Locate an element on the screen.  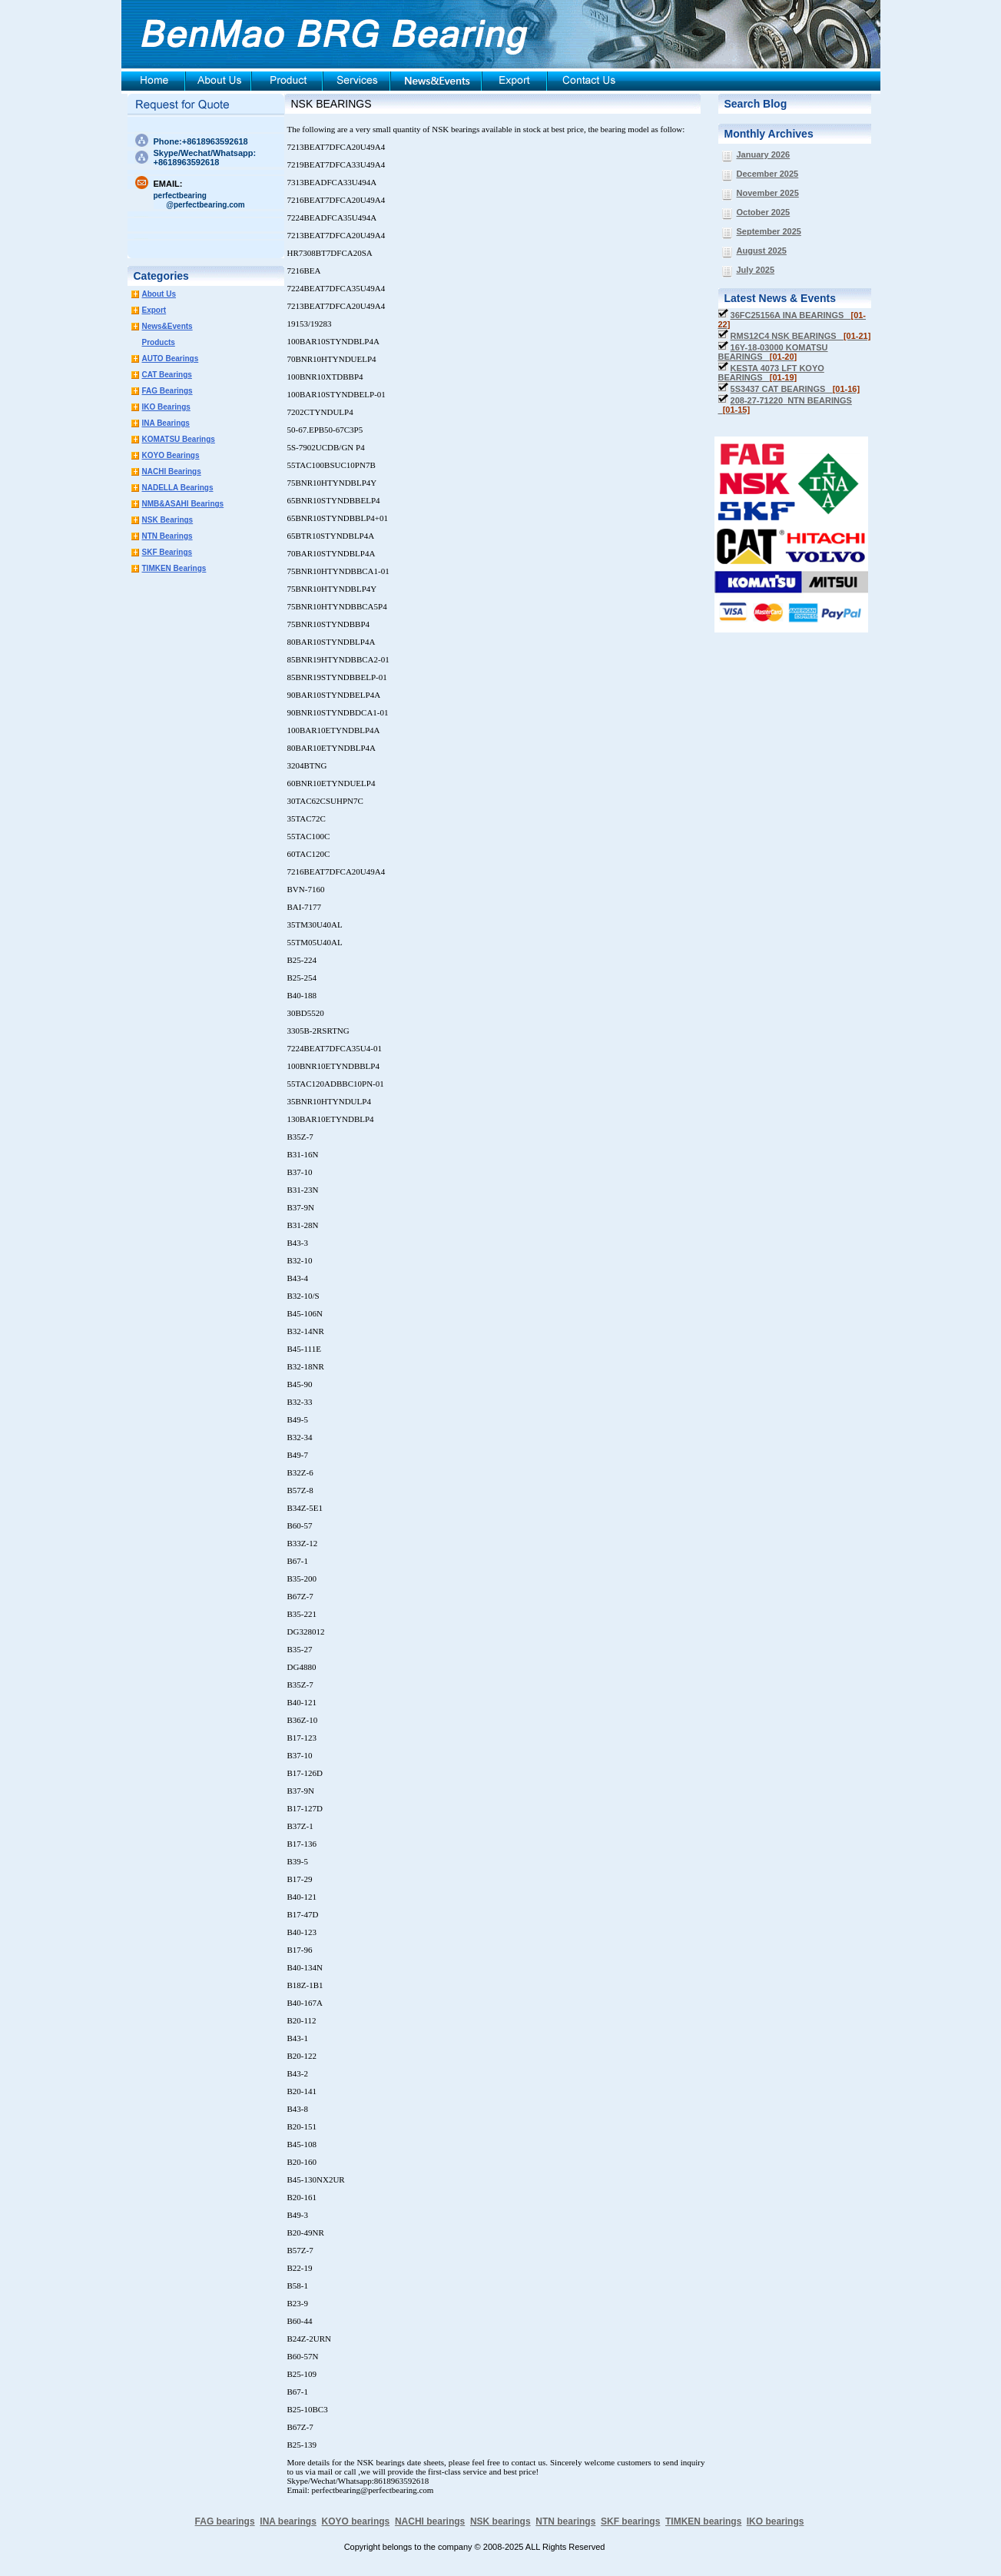
November 2025 is located at coordinates (768, 193).